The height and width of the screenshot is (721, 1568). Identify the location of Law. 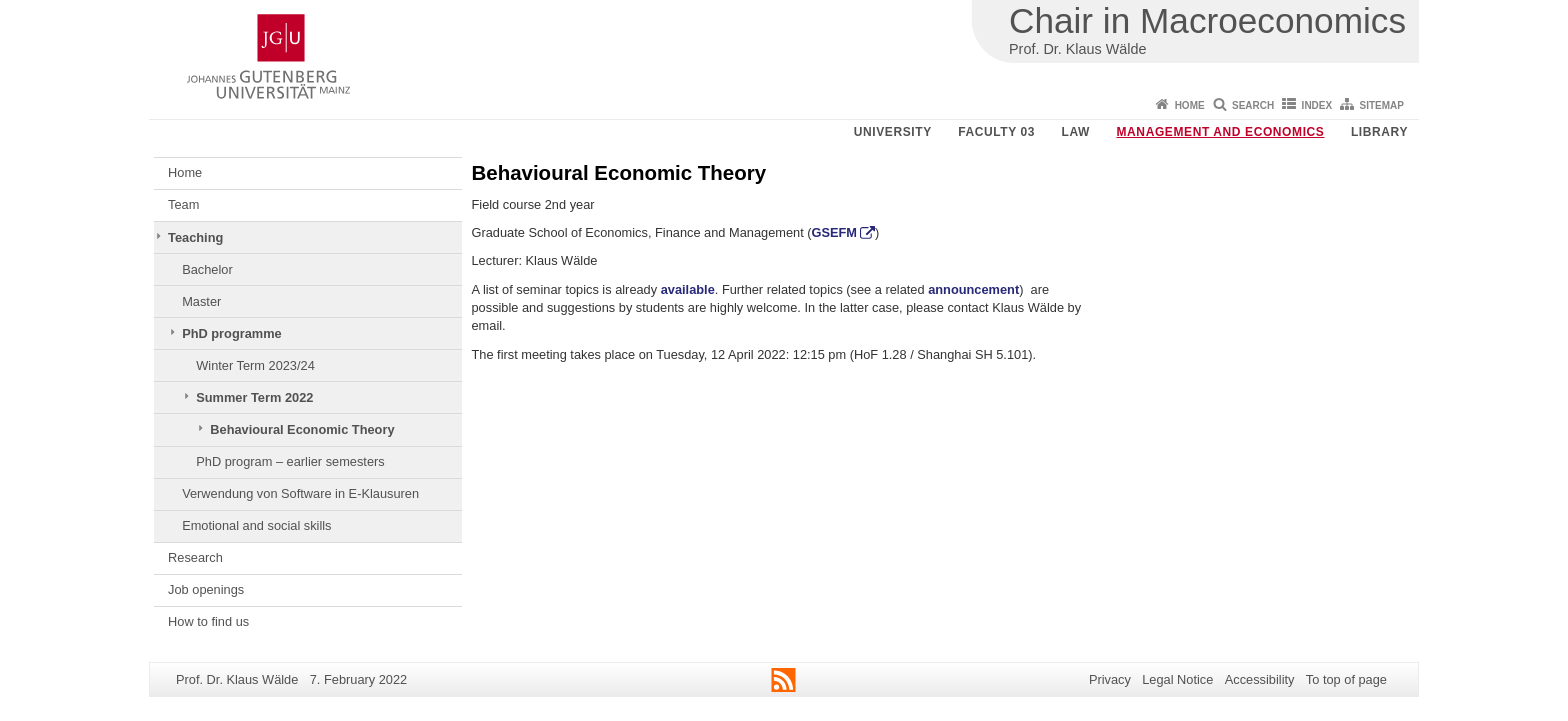
(1076, 132).